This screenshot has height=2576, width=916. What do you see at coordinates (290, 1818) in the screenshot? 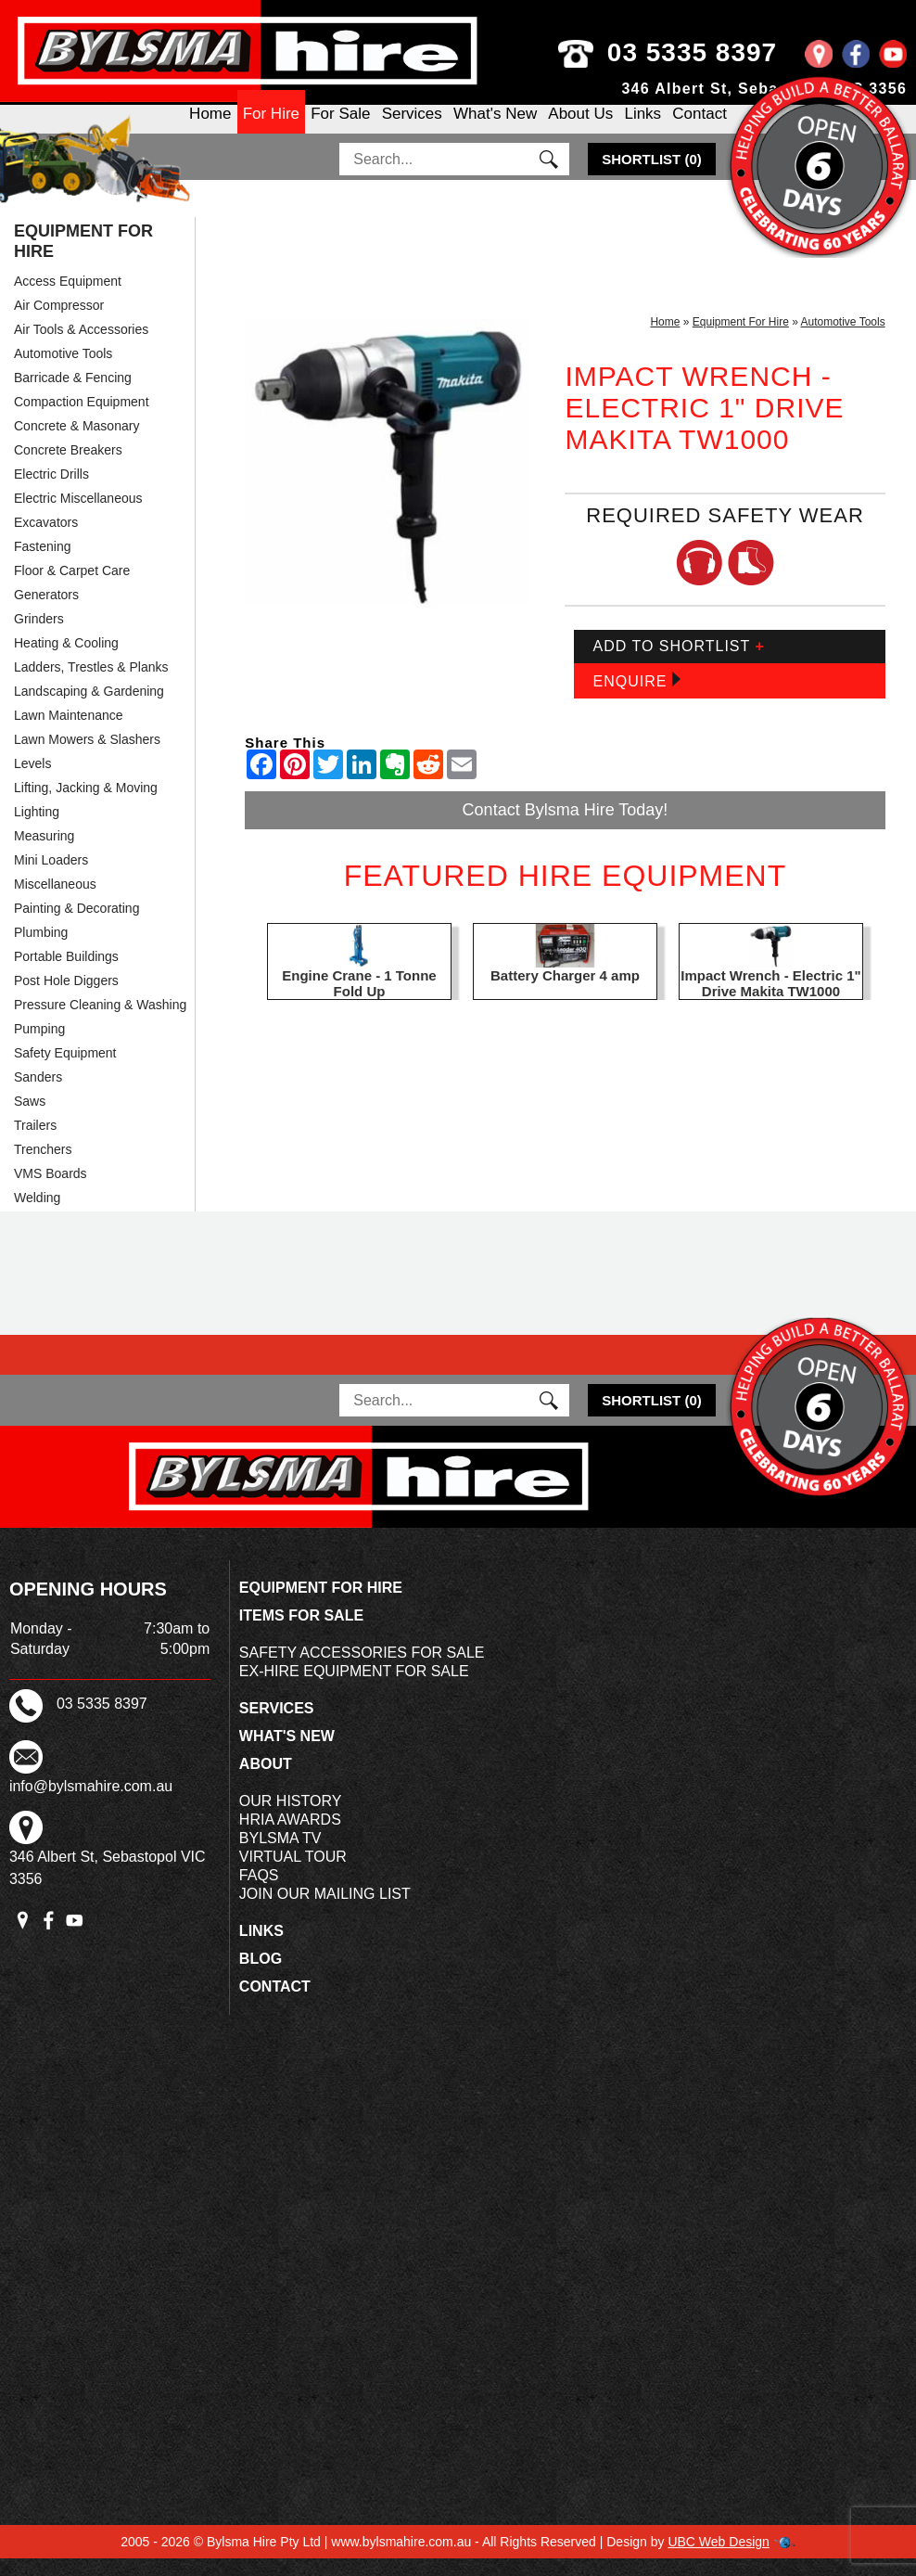
I see `Our History` at bounding box center [290, 1818].